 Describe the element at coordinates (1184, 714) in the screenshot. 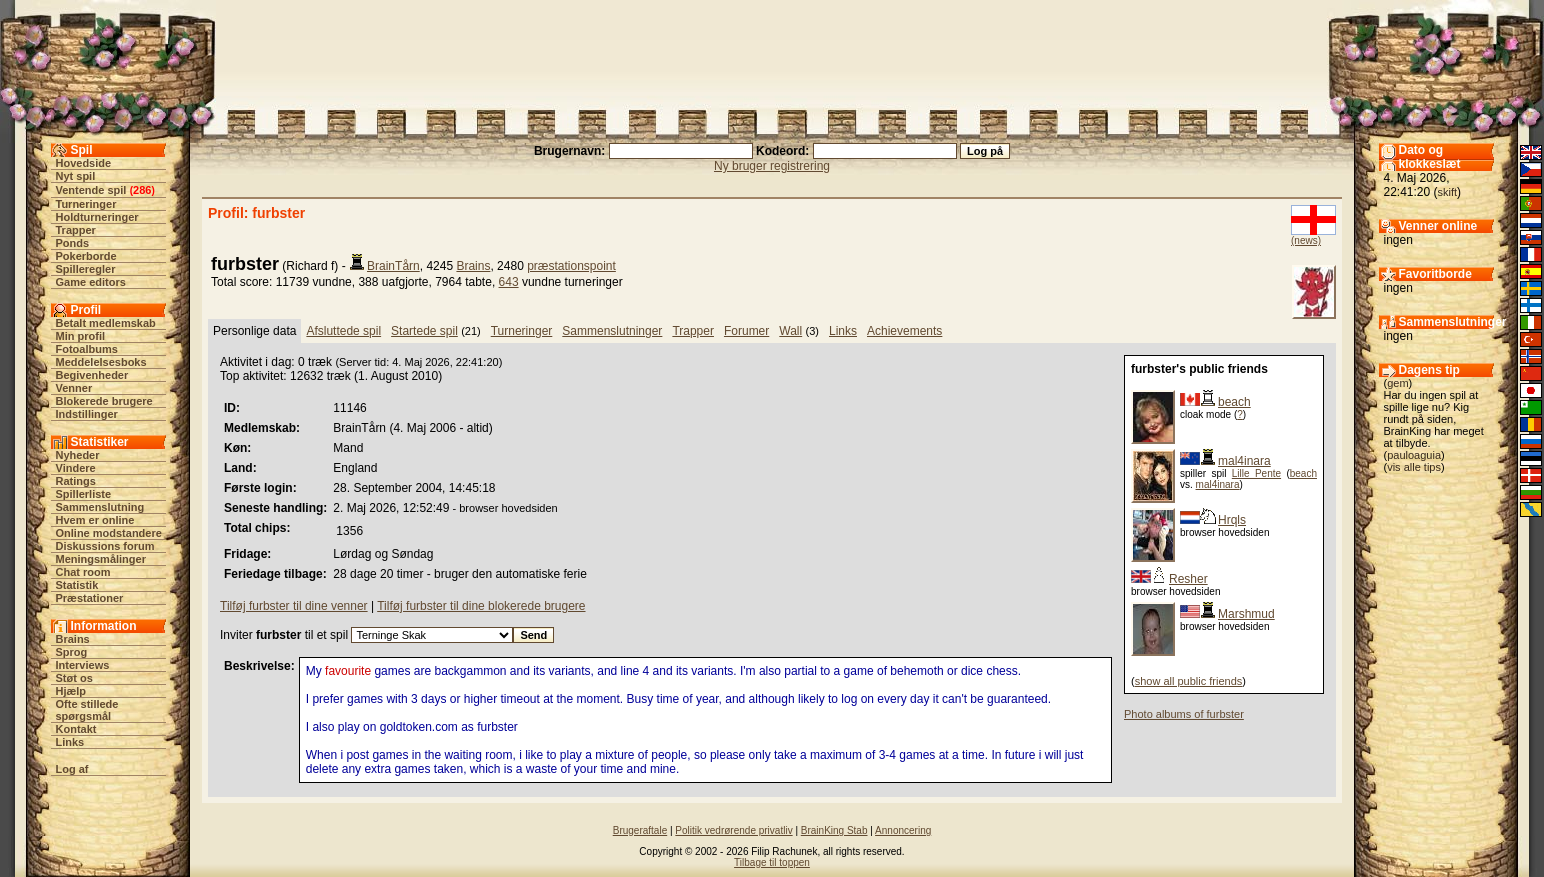

I see `Photo albums of furbster` at that location.